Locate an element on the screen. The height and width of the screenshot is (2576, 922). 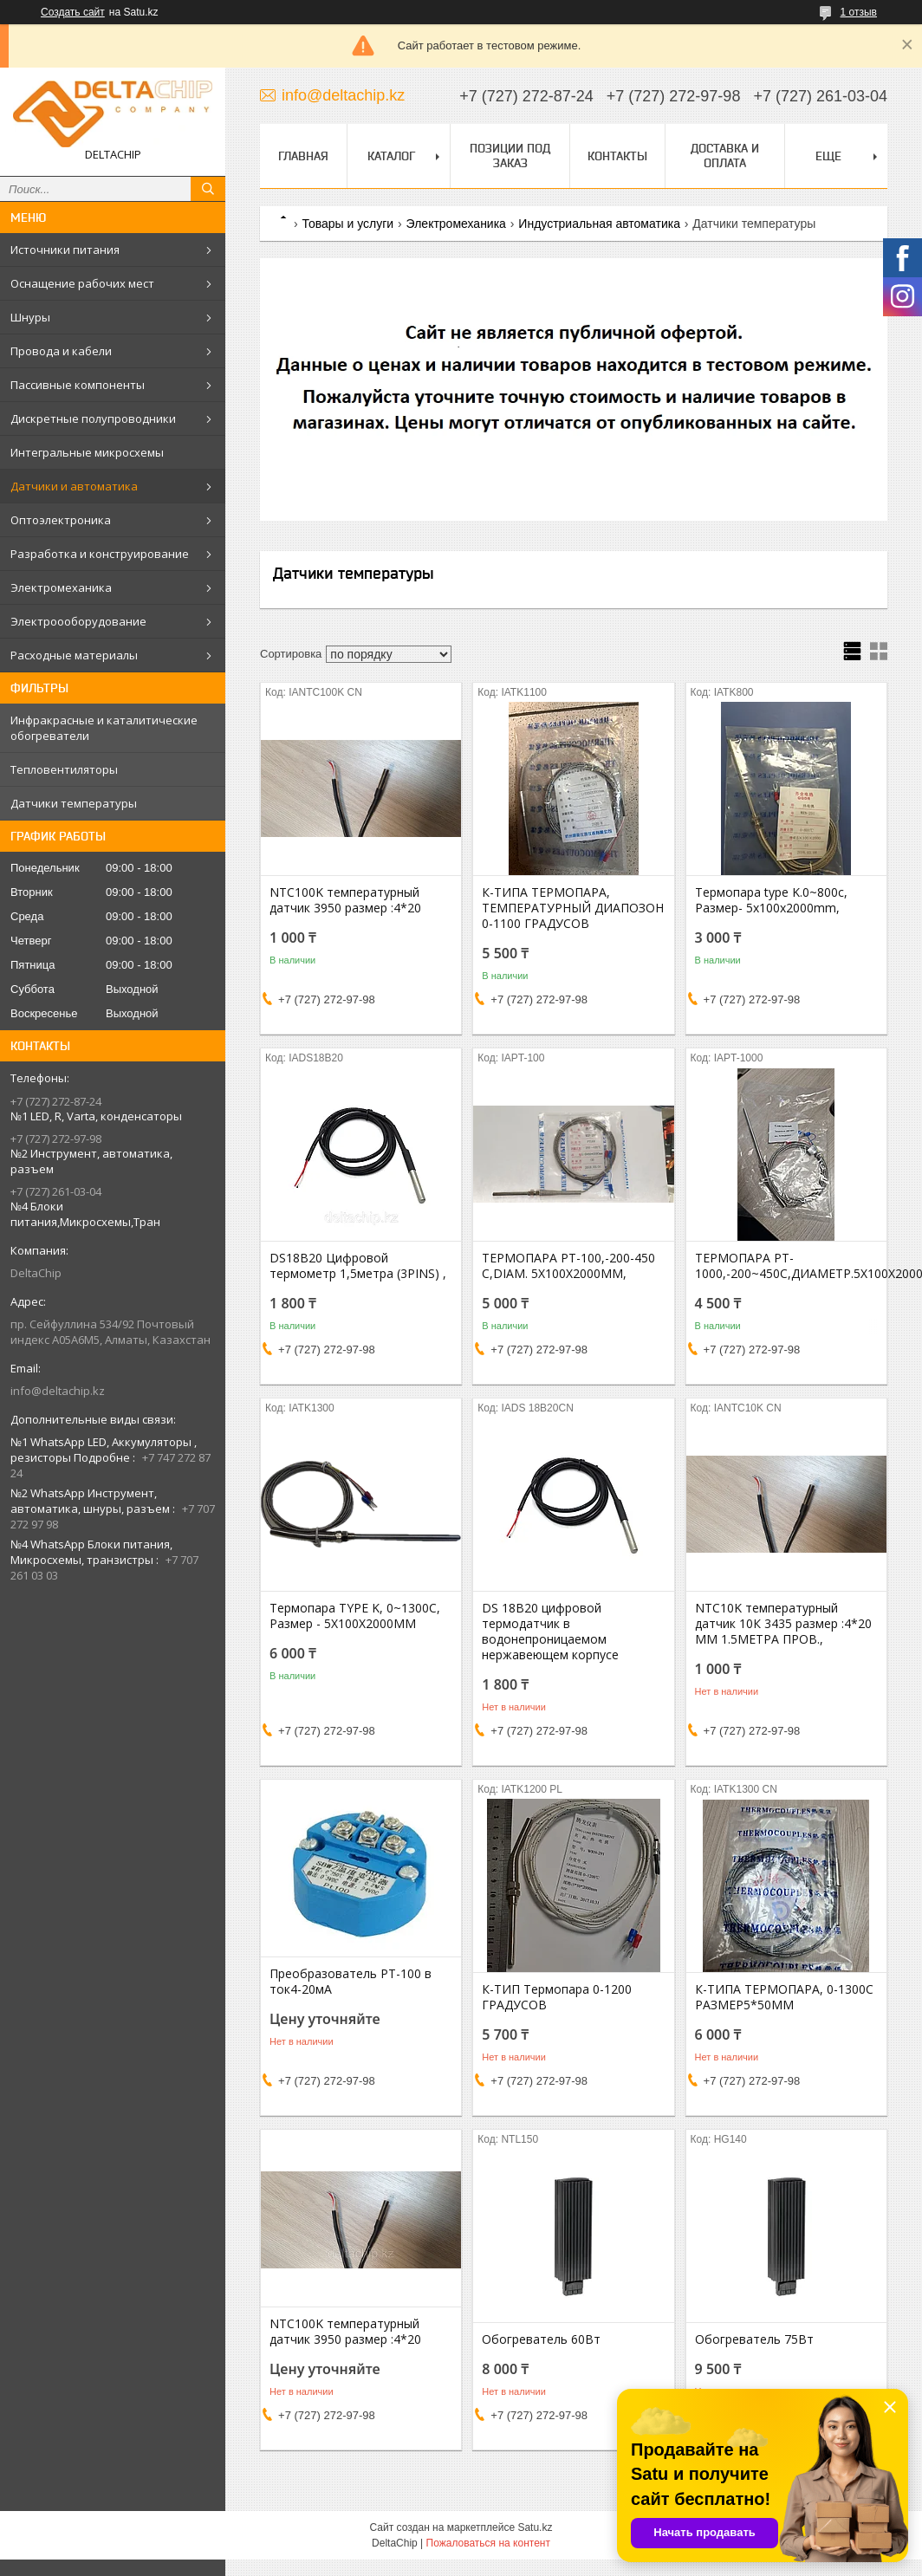
ТЕРМОПАРА PT-1000,-200~450C,ДИАМЕТР.5X100X2000MM is located at coordinates (786, 1266).